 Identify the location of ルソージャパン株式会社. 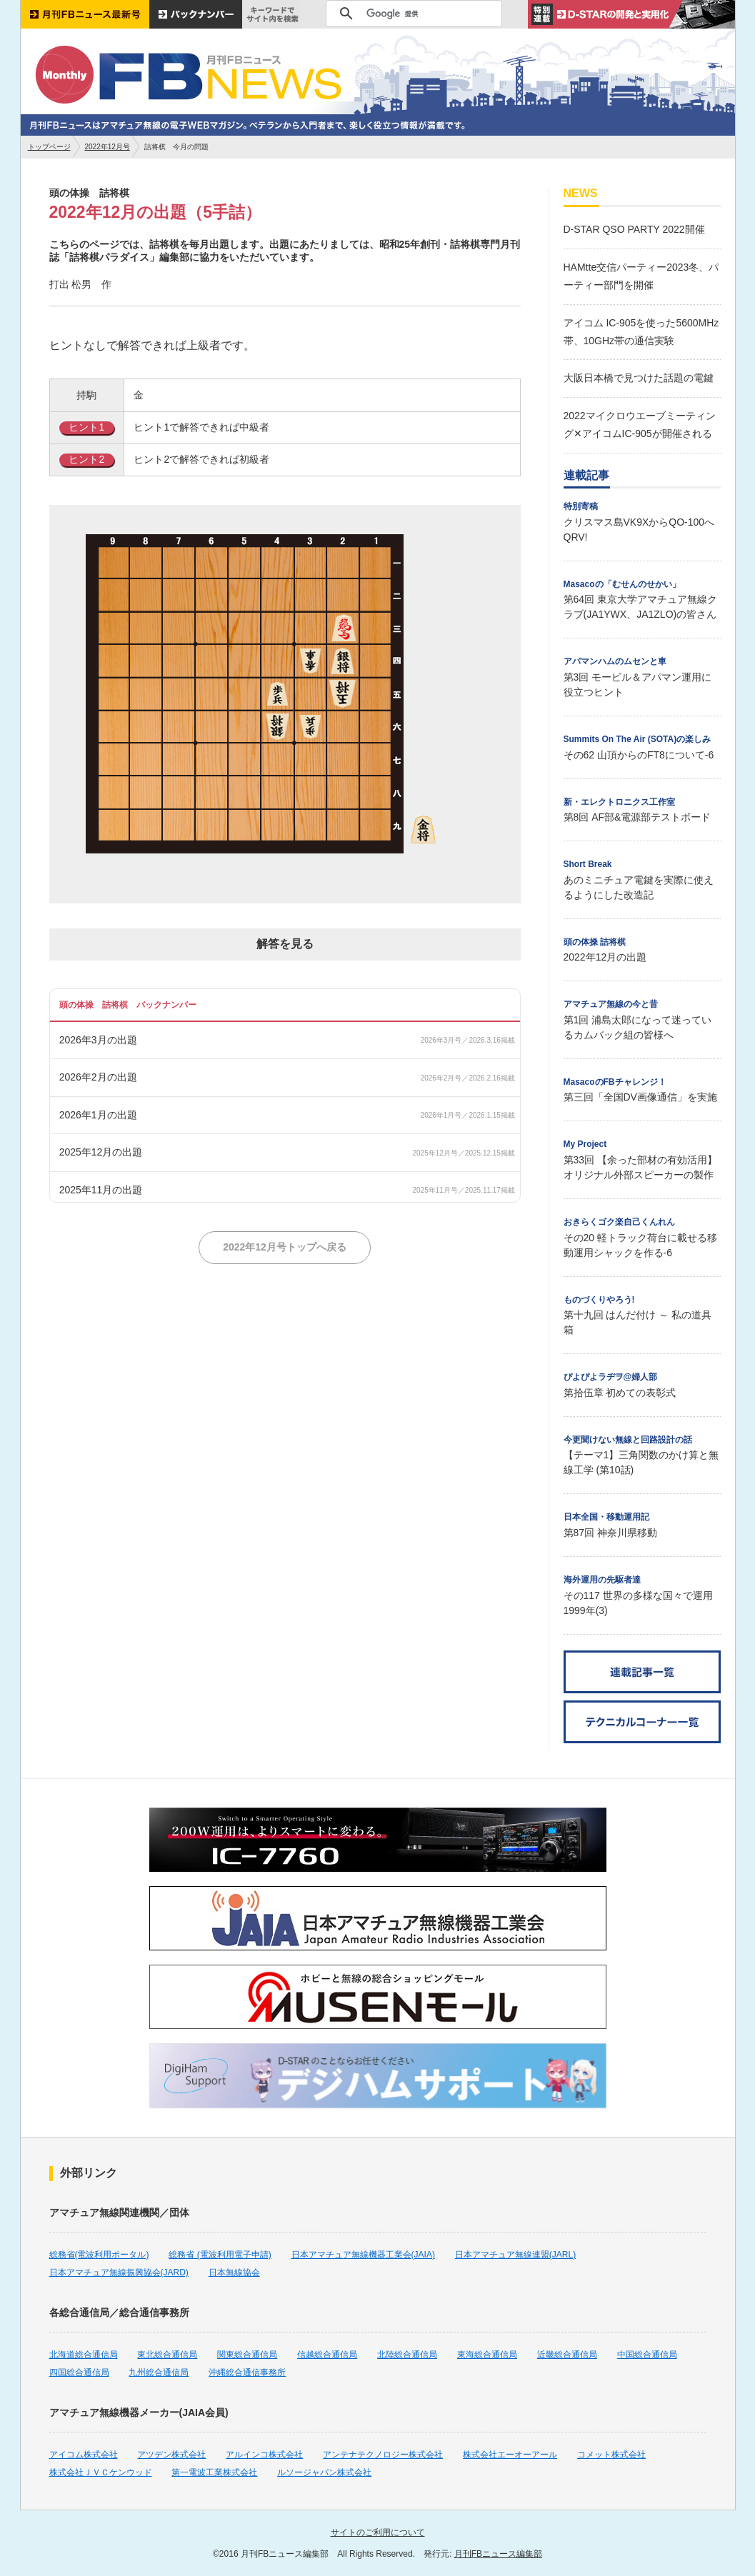
(324, 2472).